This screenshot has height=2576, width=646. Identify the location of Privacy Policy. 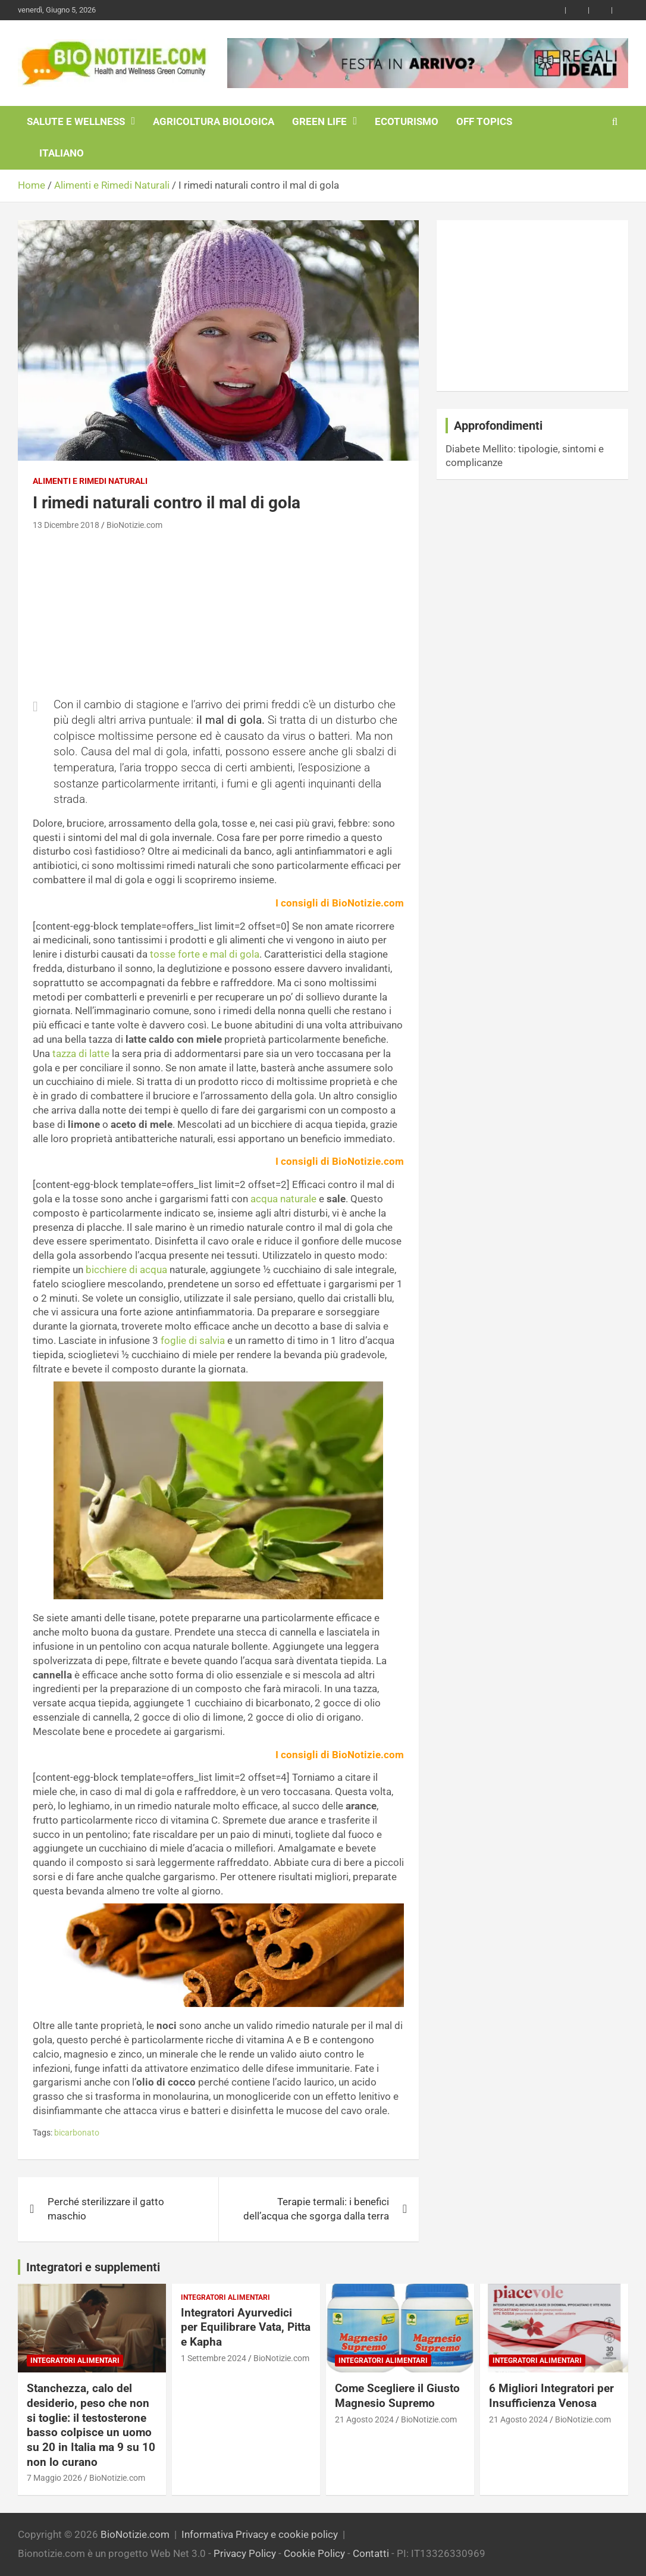
(245, 2553).